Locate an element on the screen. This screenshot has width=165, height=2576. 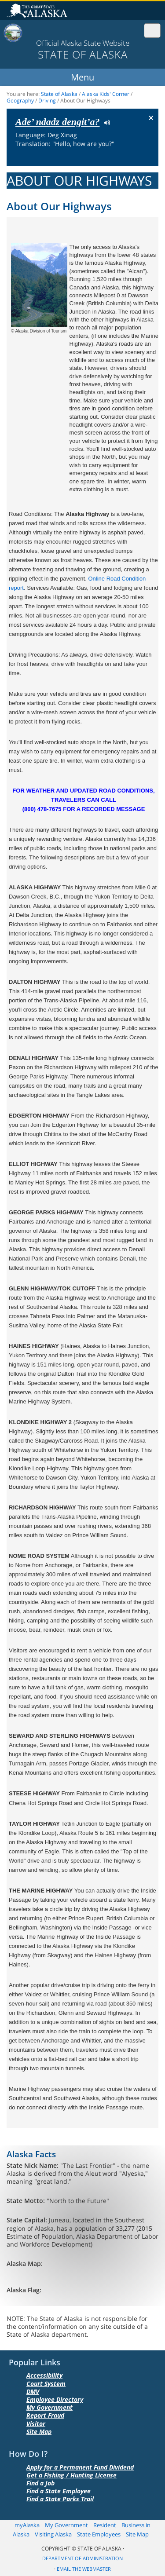
myAlaska is located at coordinates (27, 2525).